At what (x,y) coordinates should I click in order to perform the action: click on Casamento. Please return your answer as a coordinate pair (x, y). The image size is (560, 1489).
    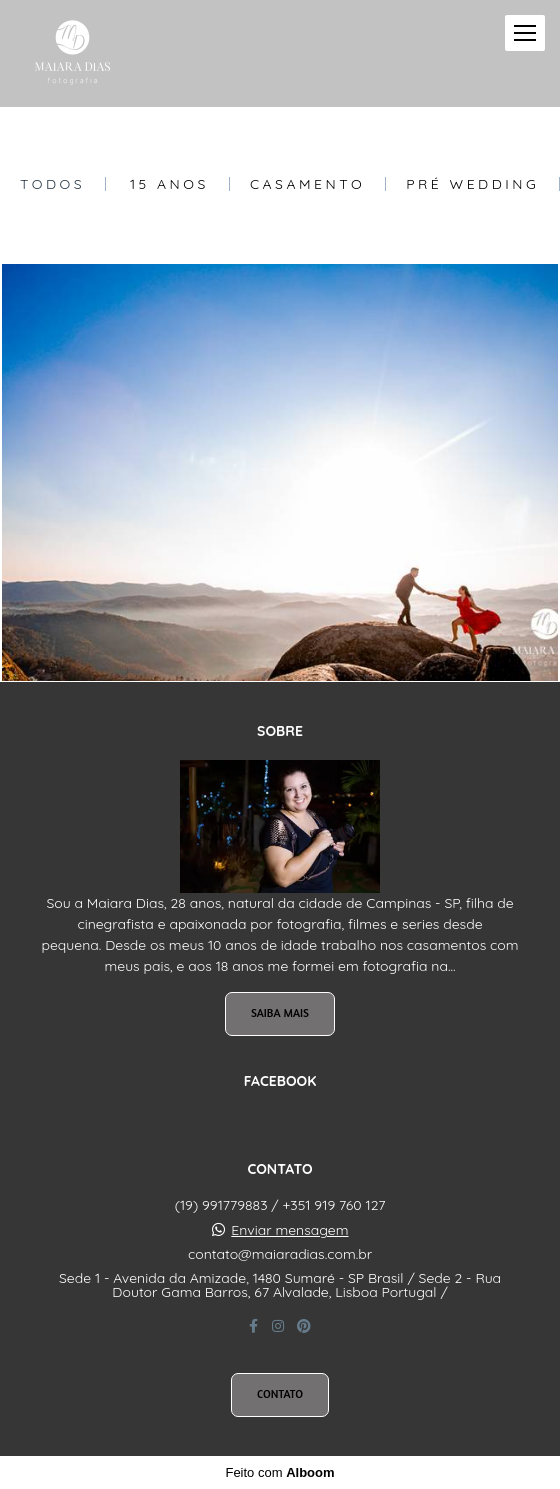
    Looking at the image, I should click on (307, 184).